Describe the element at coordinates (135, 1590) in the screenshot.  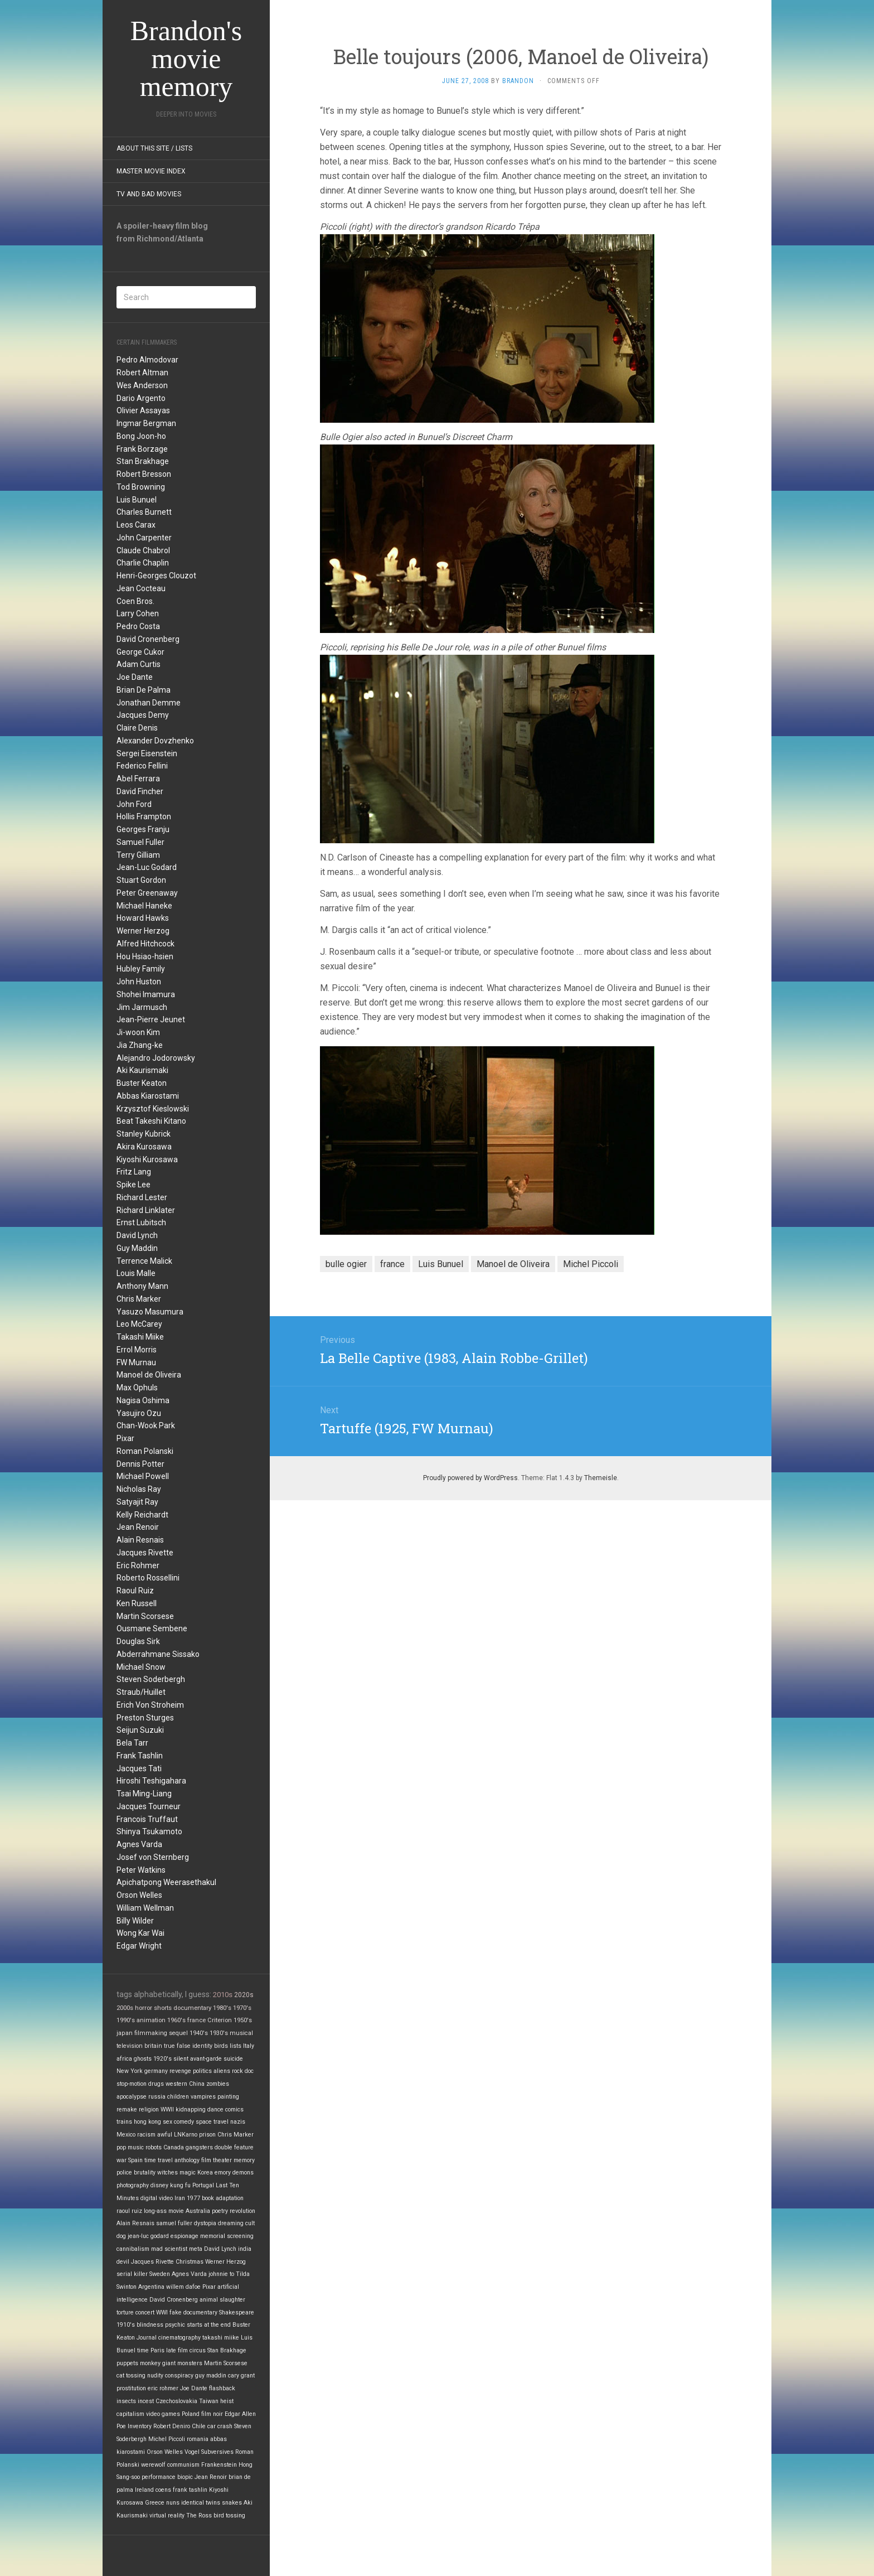
I see `Raoul Ruiz` at that location.